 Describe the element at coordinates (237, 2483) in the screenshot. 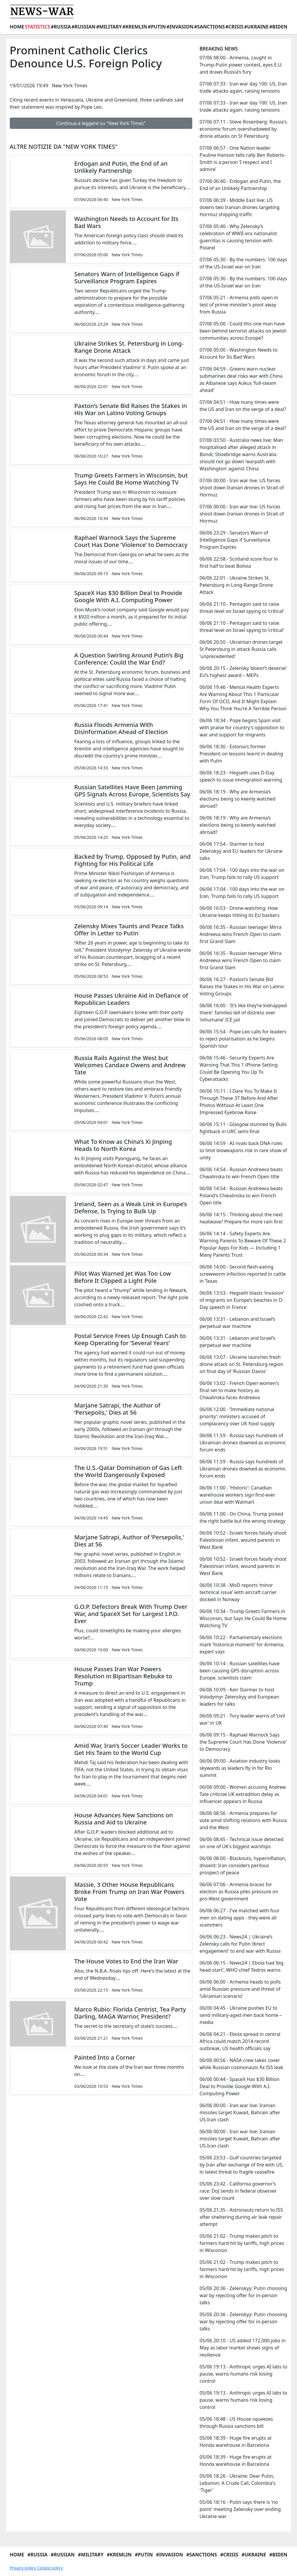

I see `05/06 18:26 - Ukraine: Dear Putin, Lebanon: A Crude Call, Colombia's 'Tiger'` at that location.